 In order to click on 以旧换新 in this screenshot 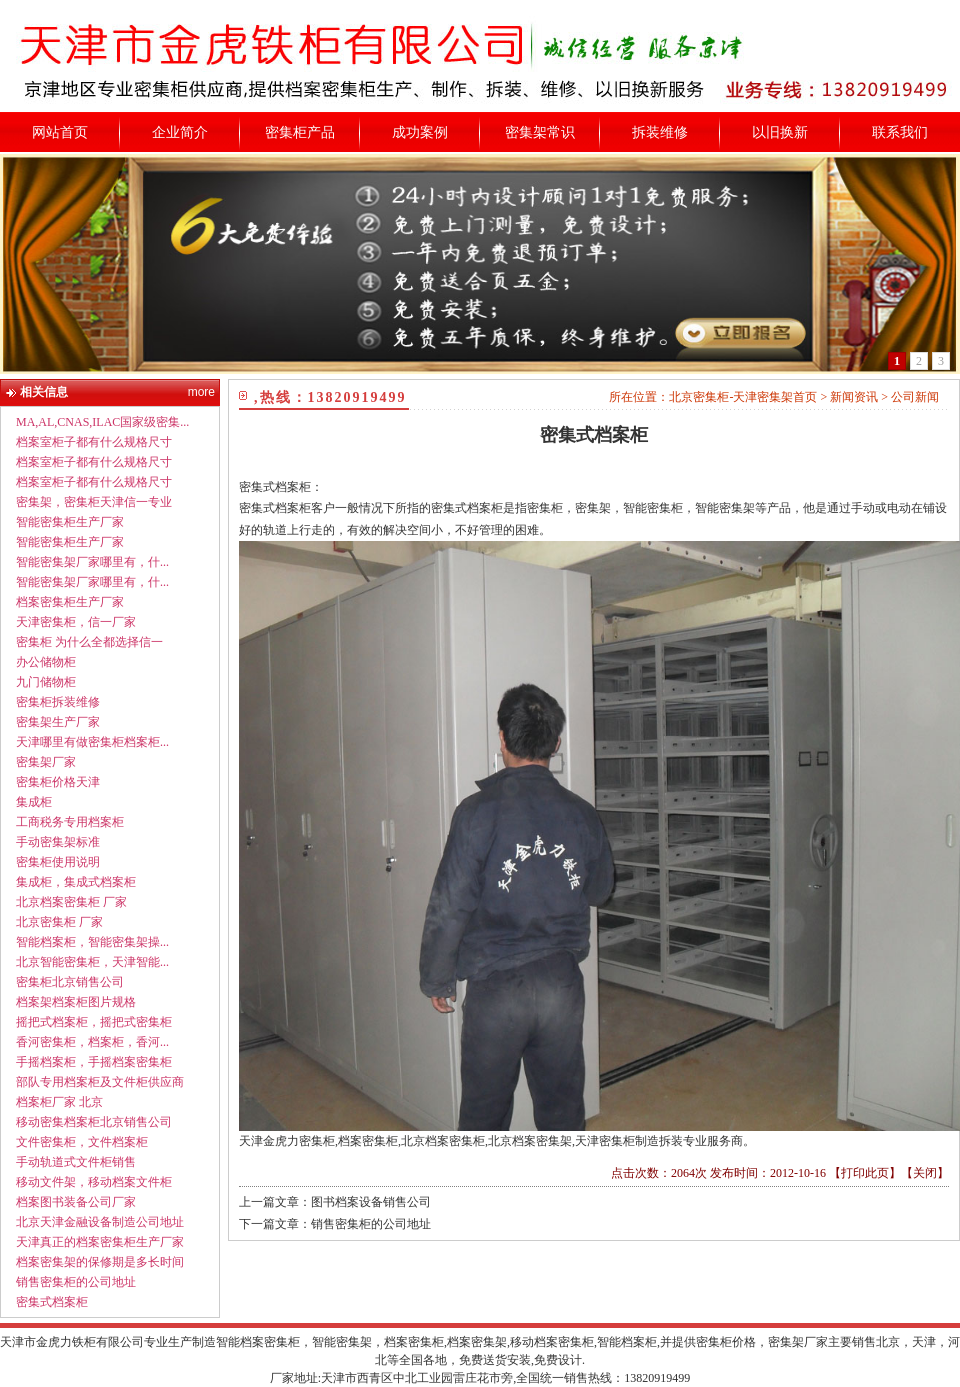, I will do `click(780, 132)`.